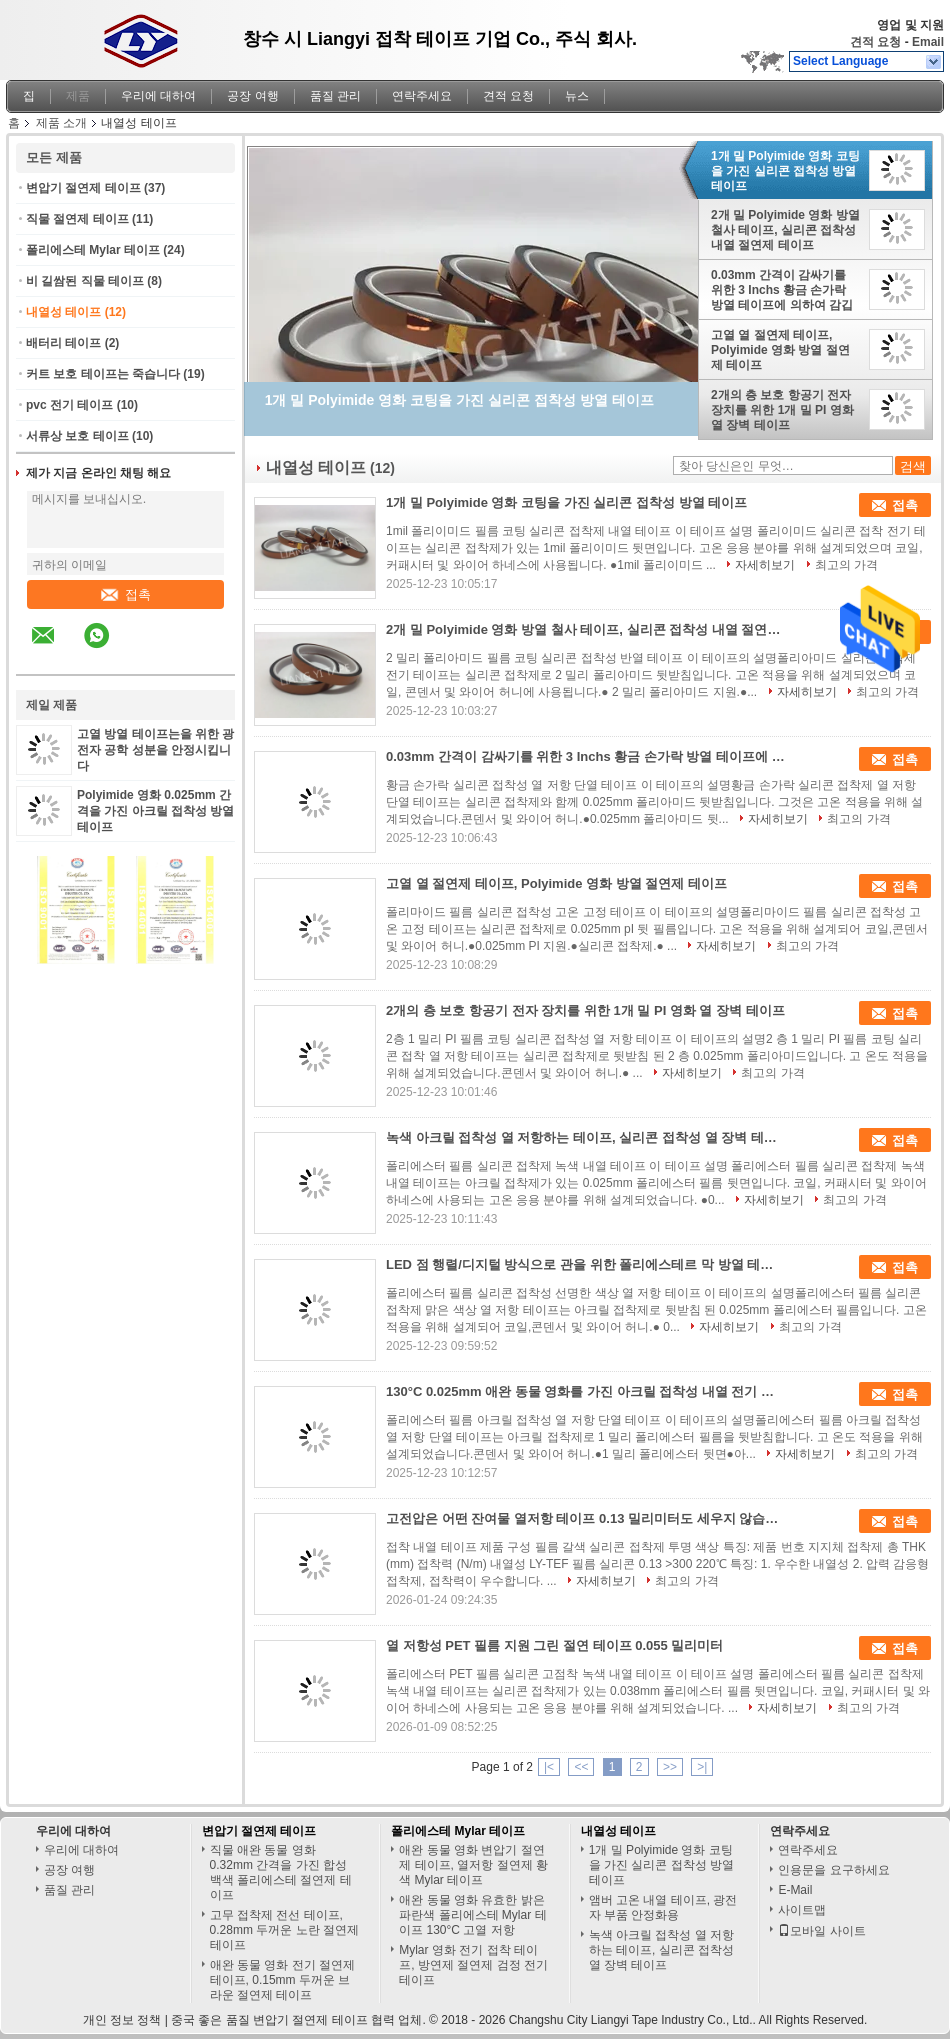 The height and width of the screenshot is (2039, 950). What do you see at coordinates (78, 96) in the screenshot?
I see `제품` at bounding box center [78, 96].